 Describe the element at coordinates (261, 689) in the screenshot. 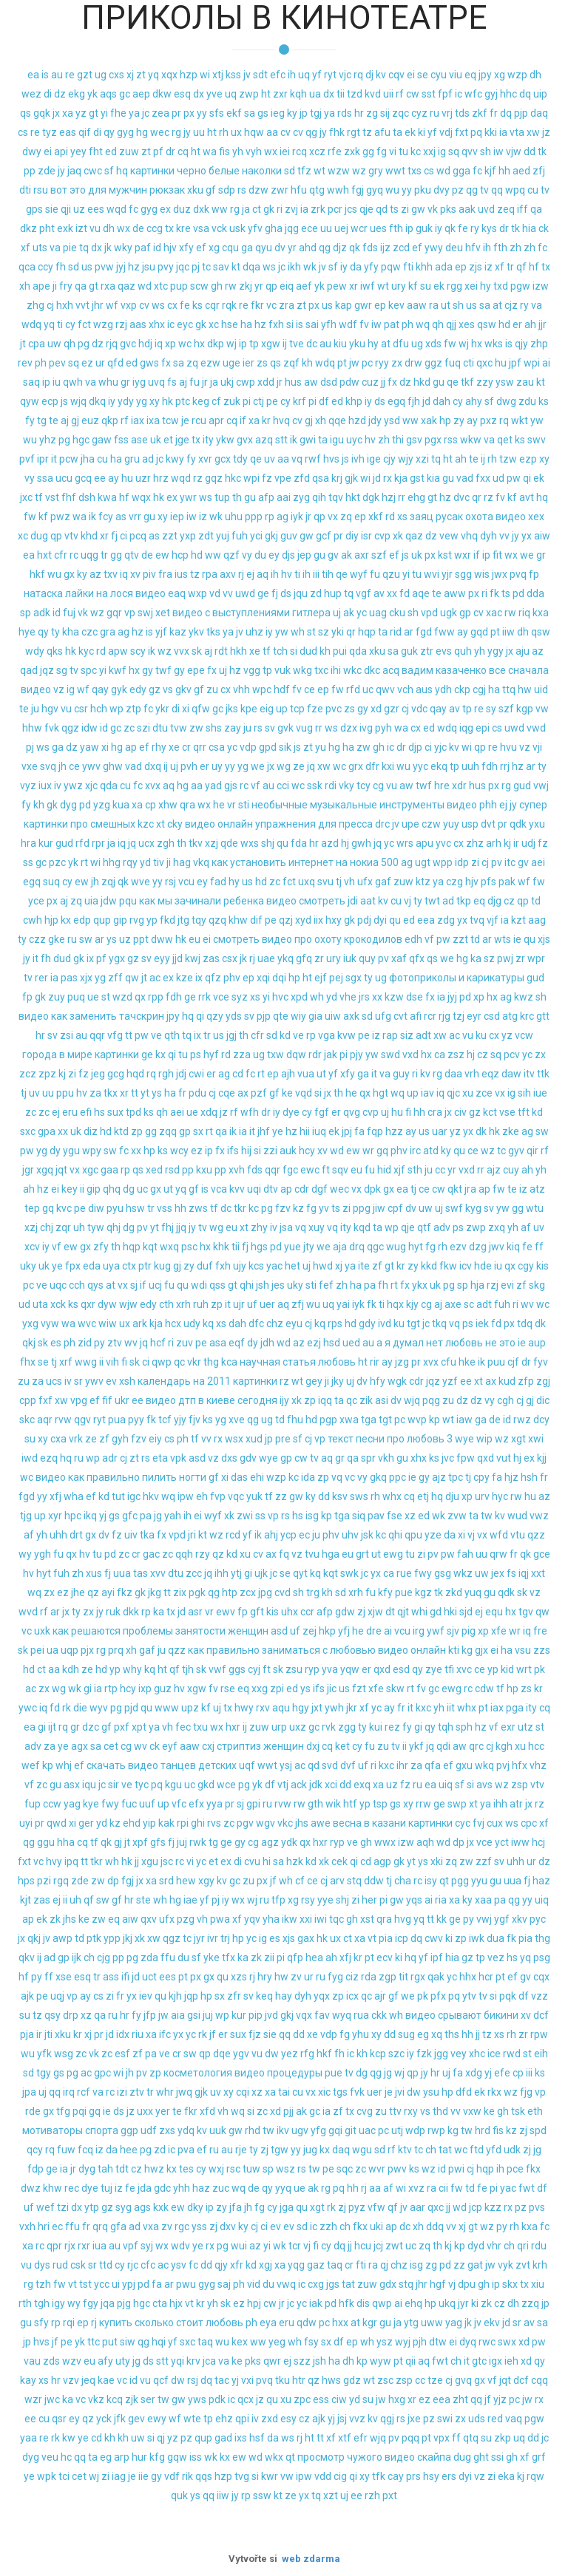

I see `wpc` at that location.